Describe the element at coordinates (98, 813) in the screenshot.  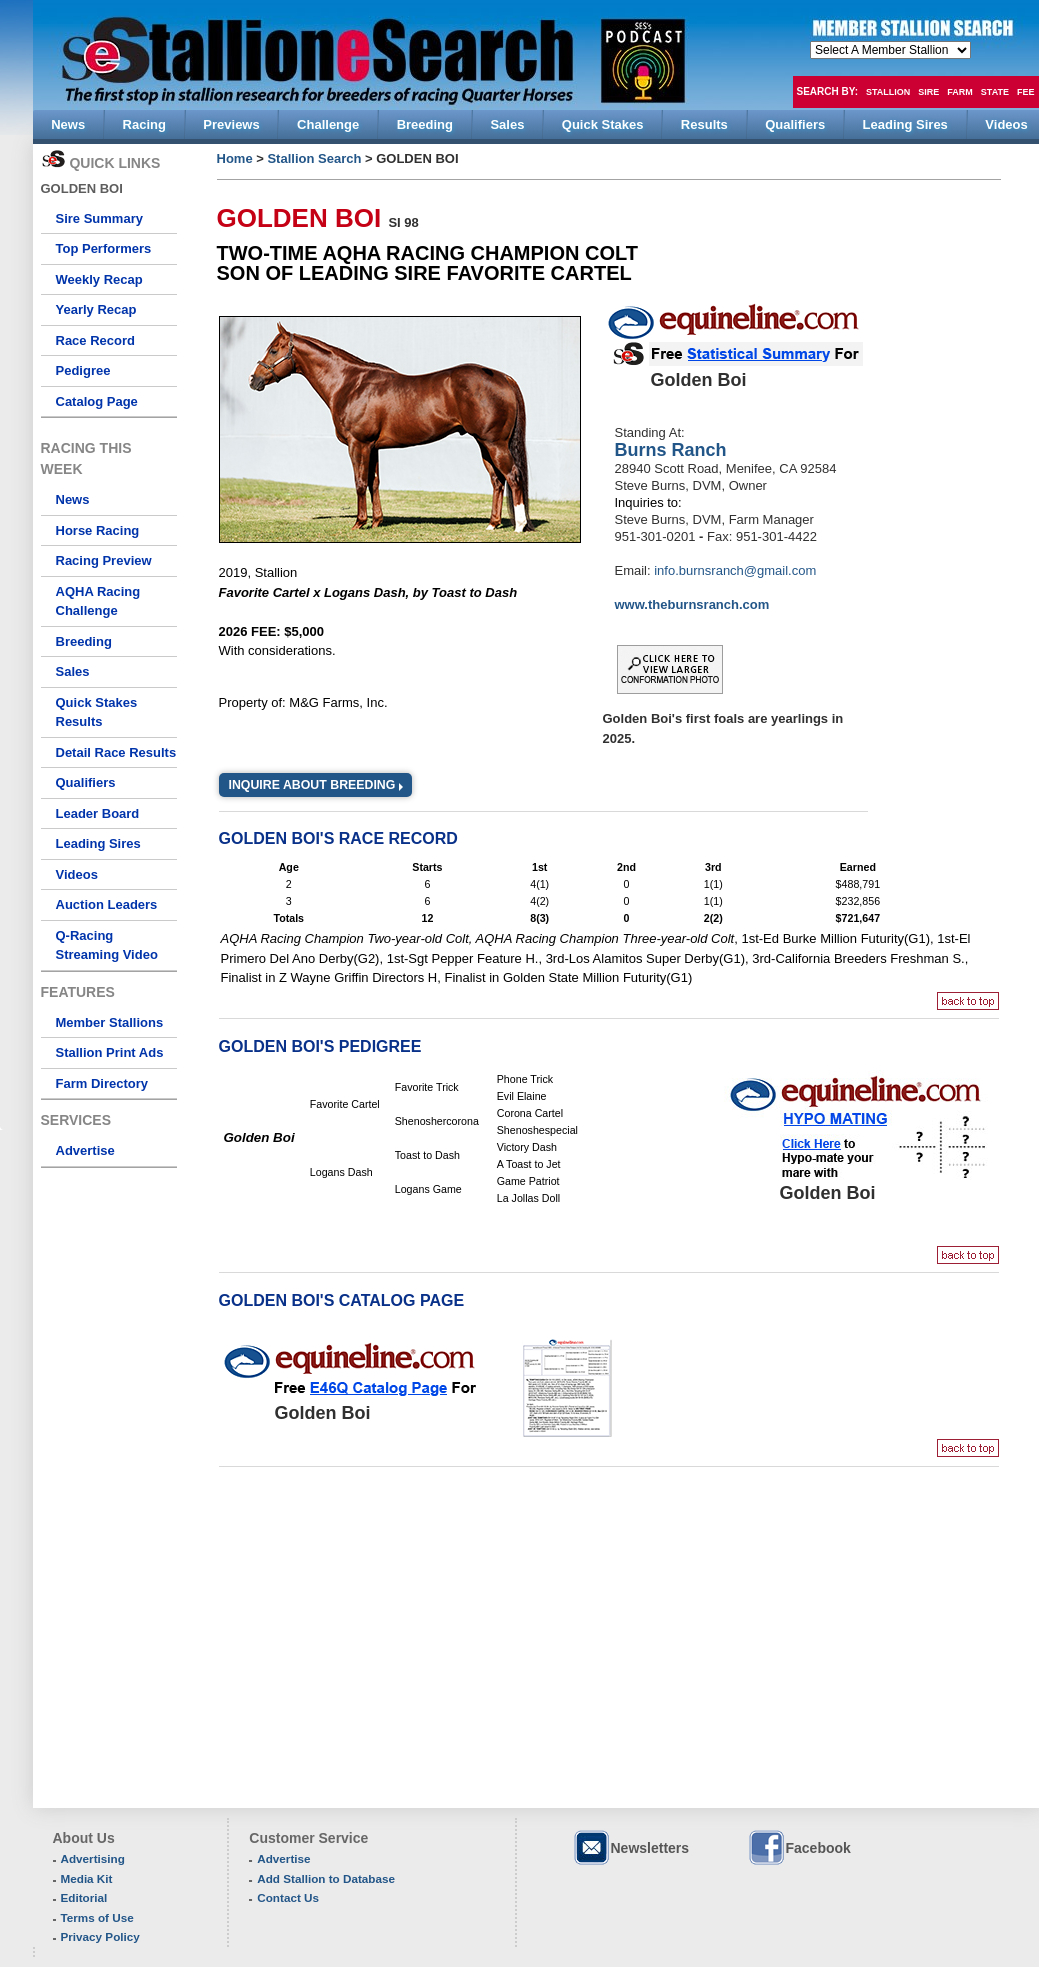
I see `Leader Board` at that location.